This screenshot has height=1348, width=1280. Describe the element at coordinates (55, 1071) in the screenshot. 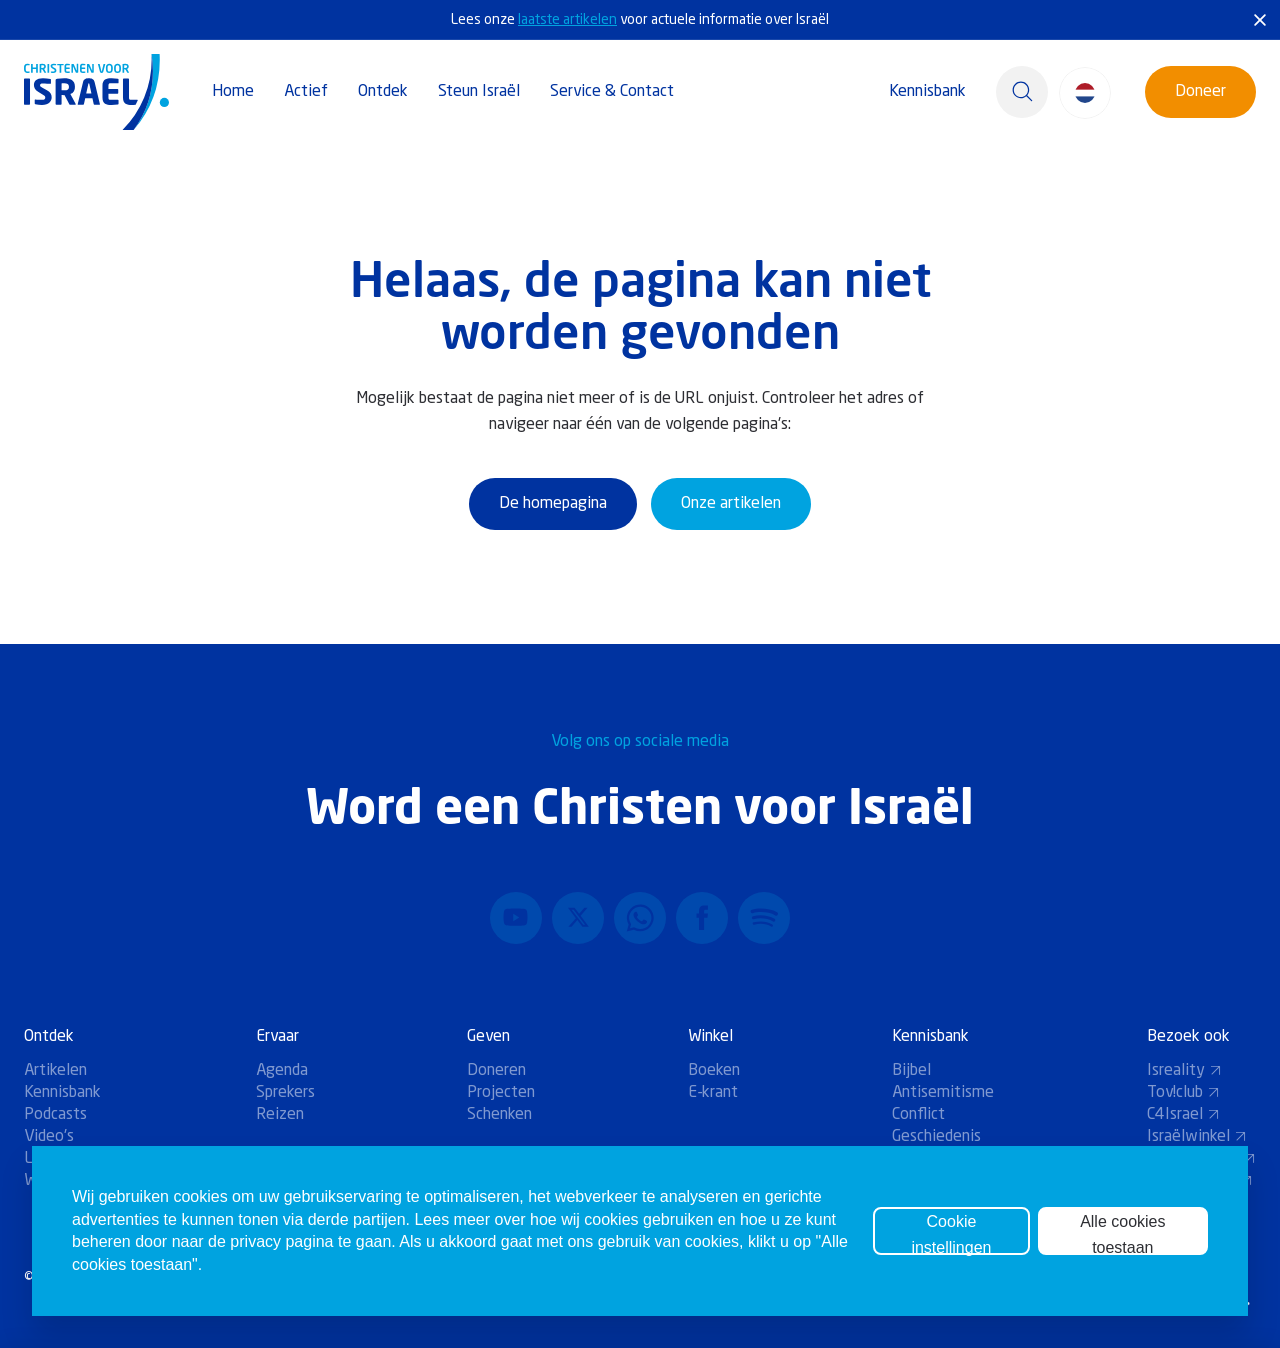

I see `Artikelen` at that location.